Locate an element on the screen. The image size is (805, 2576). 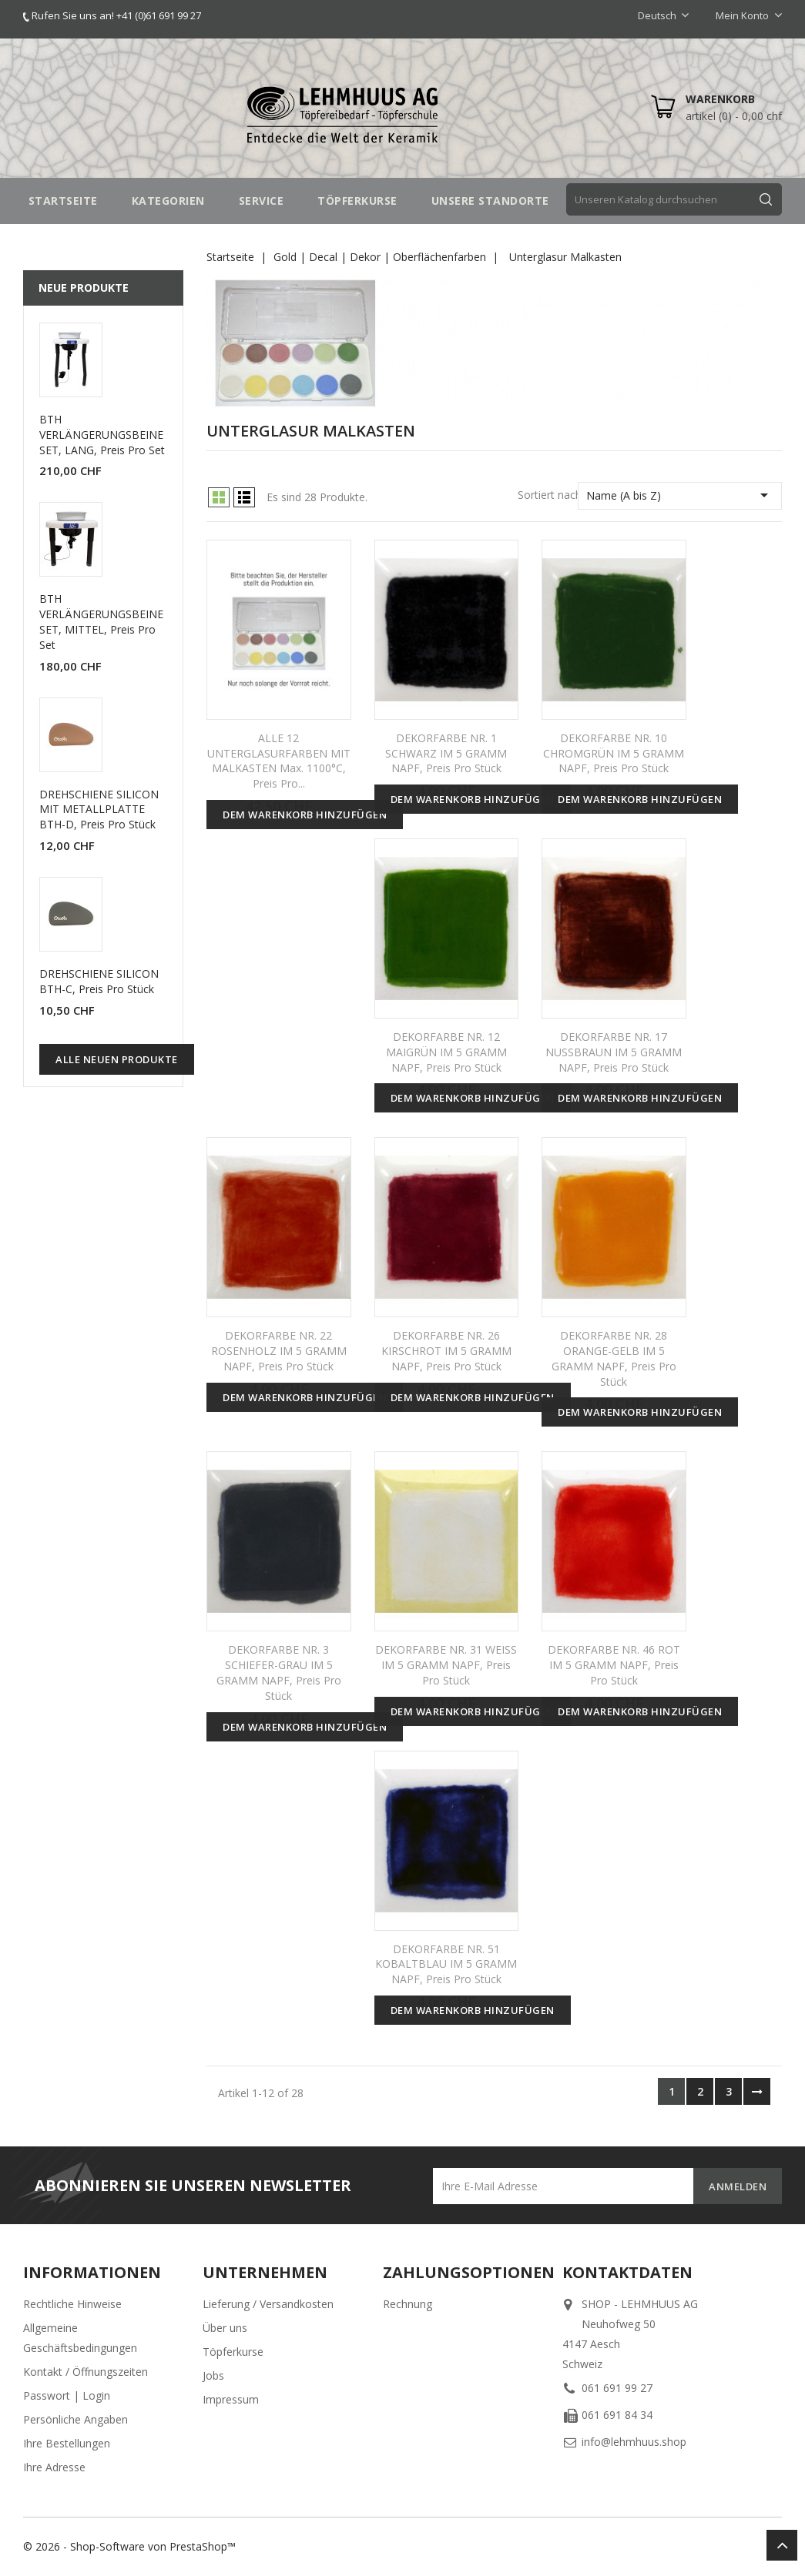
Kategorien is located at coordinates (168, 200).